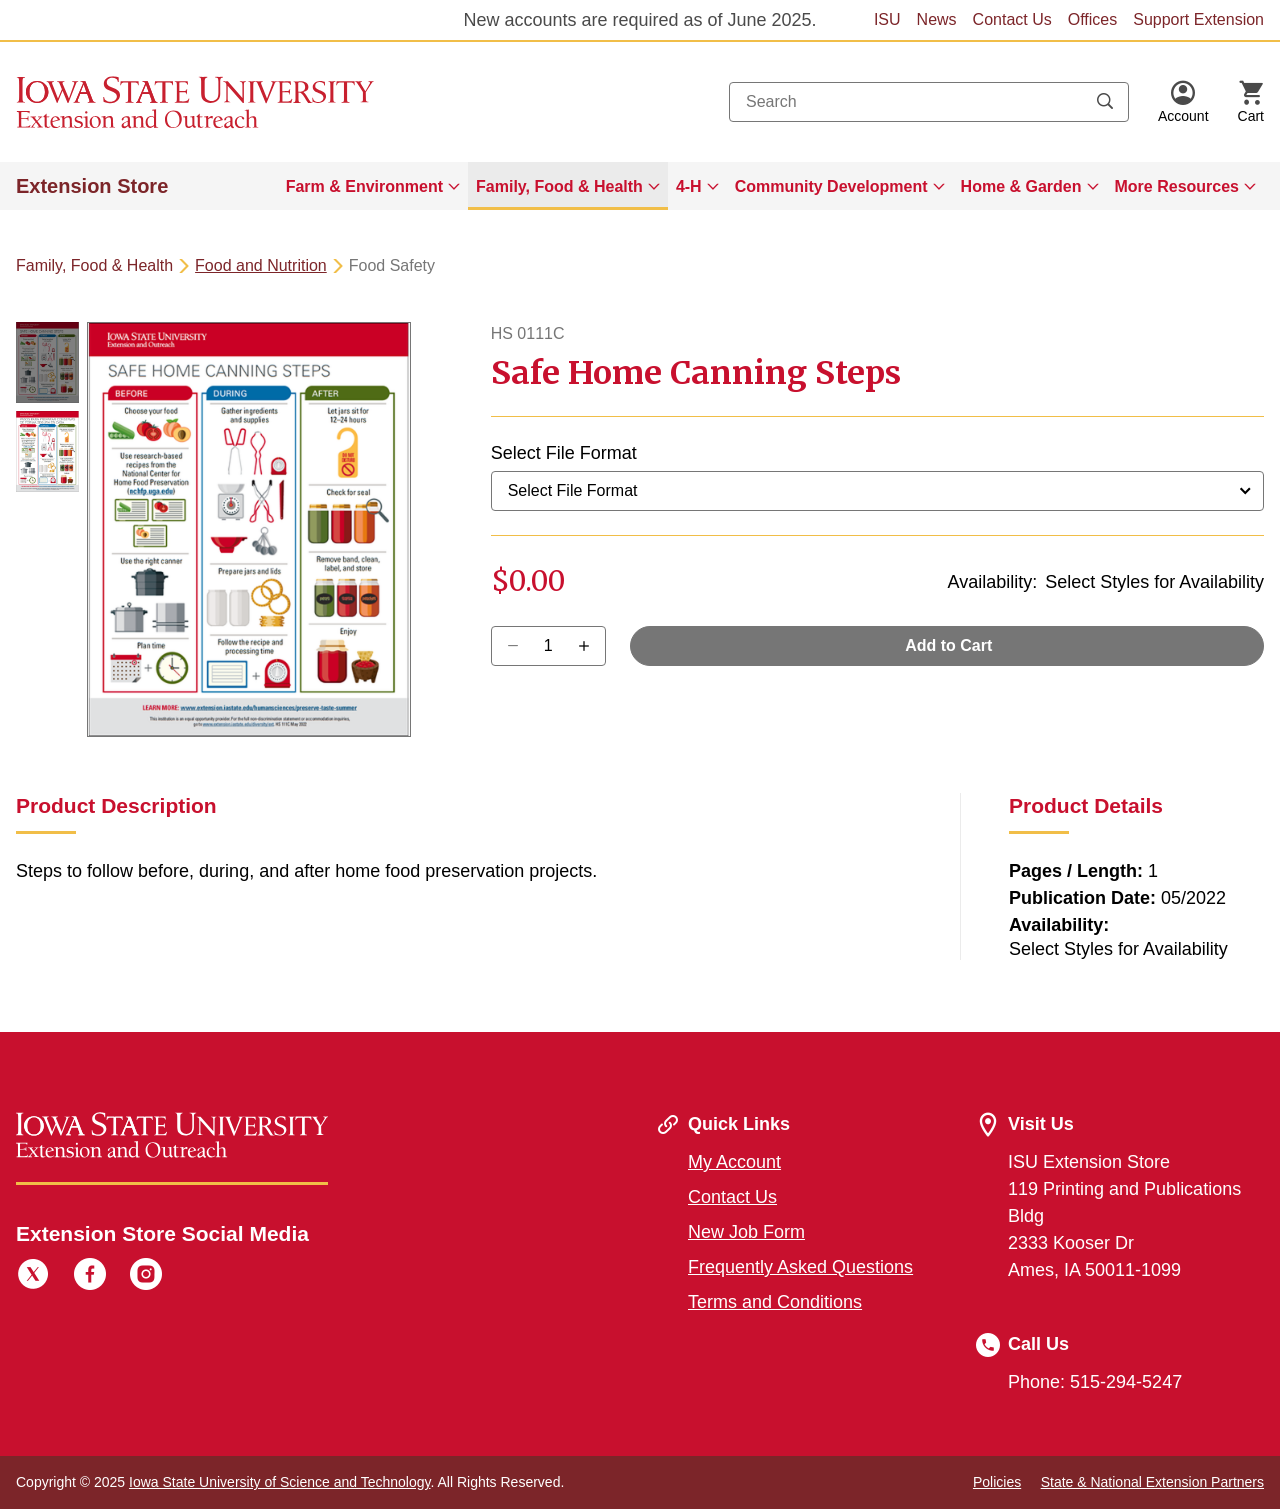 This screenshot has height=1509, width=1280. What do you see at coordinates (1021, 186) in the screenshot?
I see `Home & Garden [button]` at bounding box center [1021, 186].